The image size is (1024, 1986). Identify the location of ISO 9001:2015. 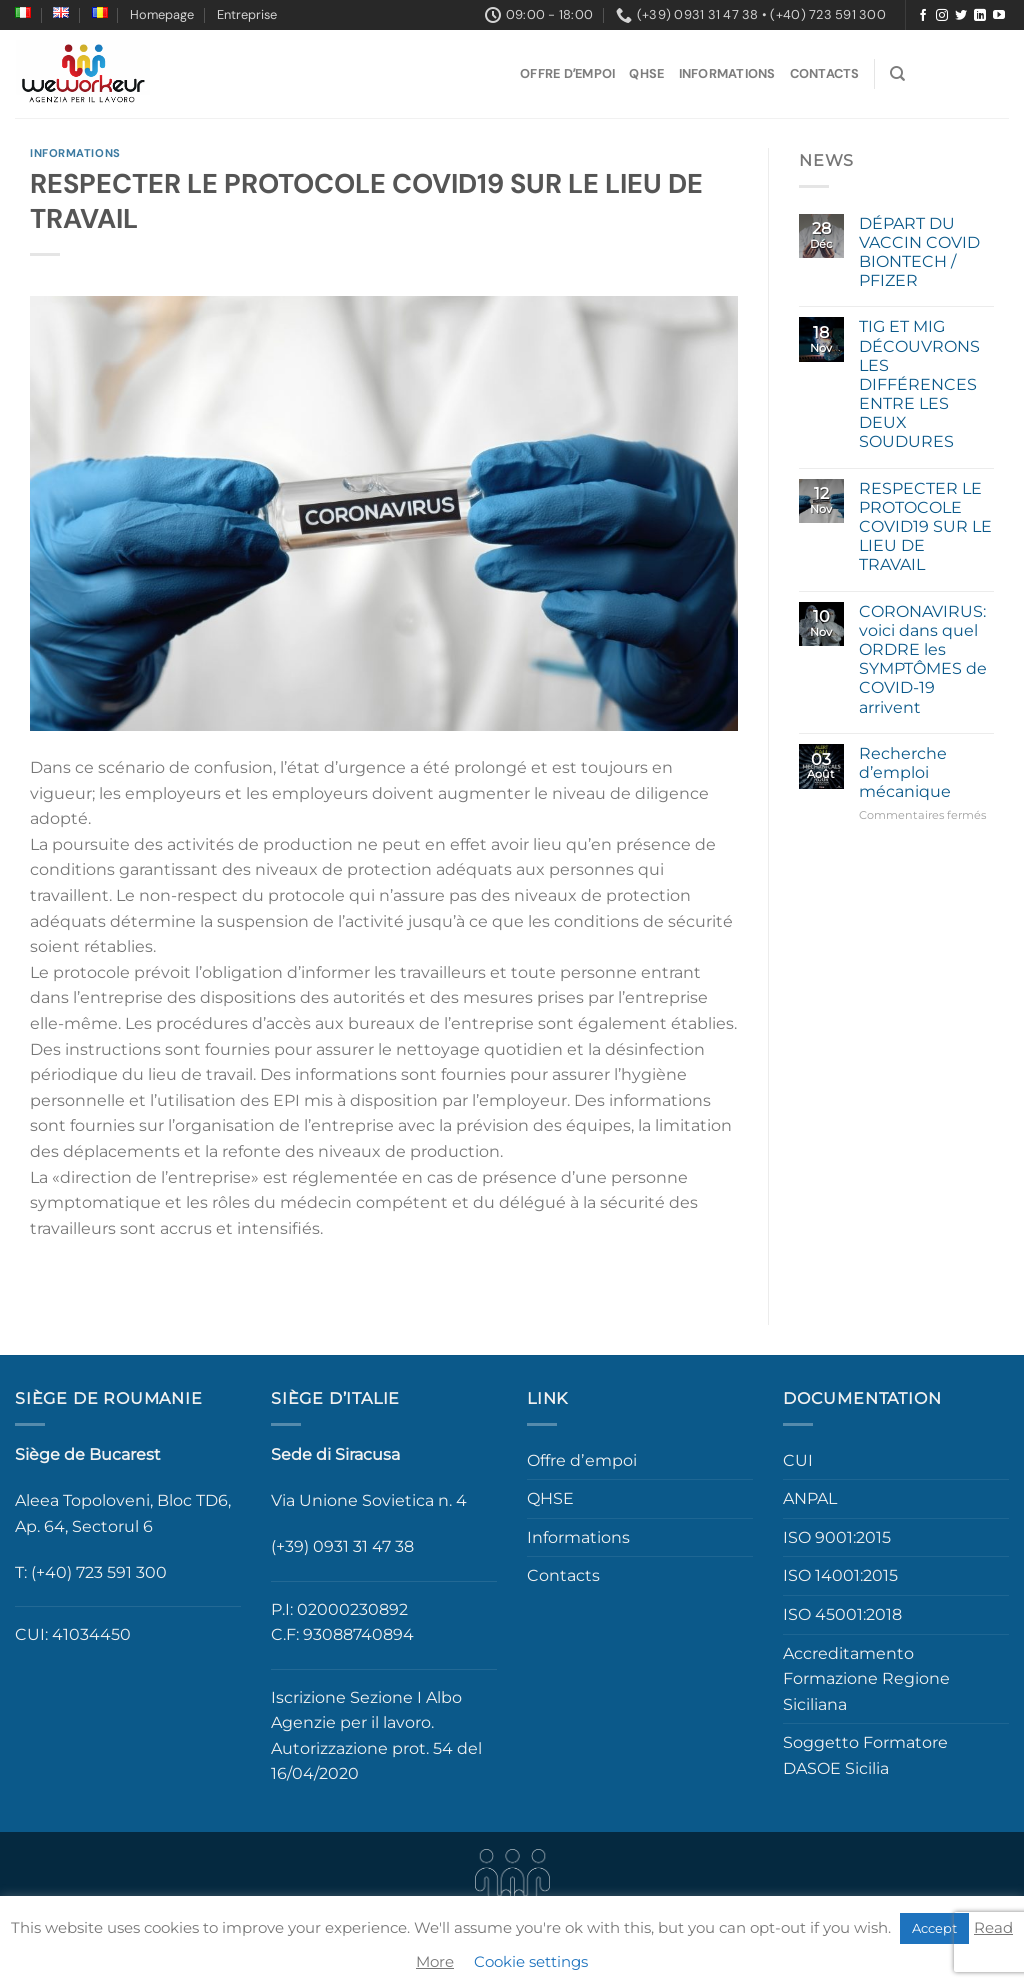
(837, 1537).